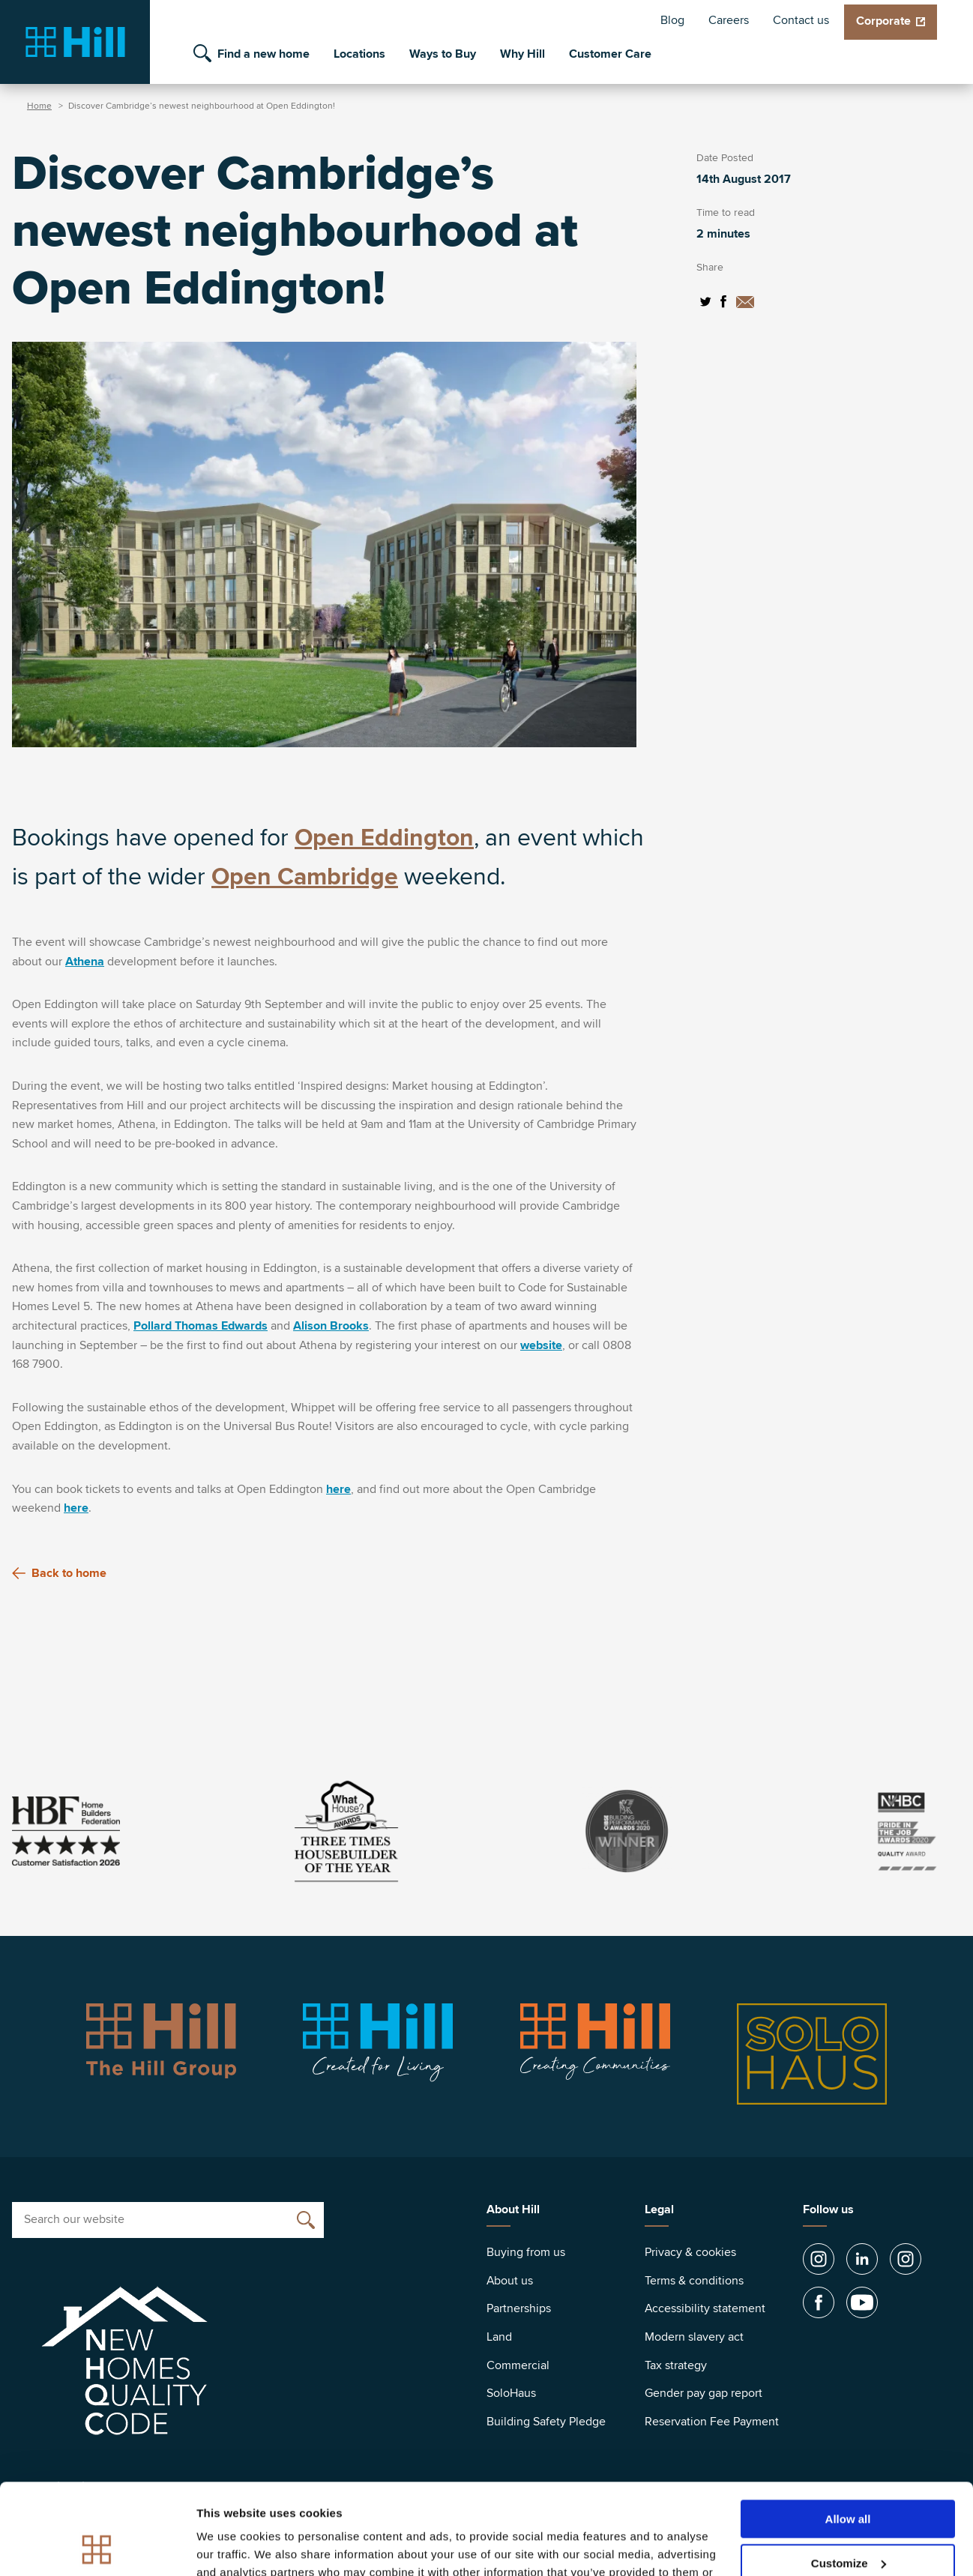  Describe the element at coordinates (442, 53) in the screenshot. I see `Ways to Buy` at that location.